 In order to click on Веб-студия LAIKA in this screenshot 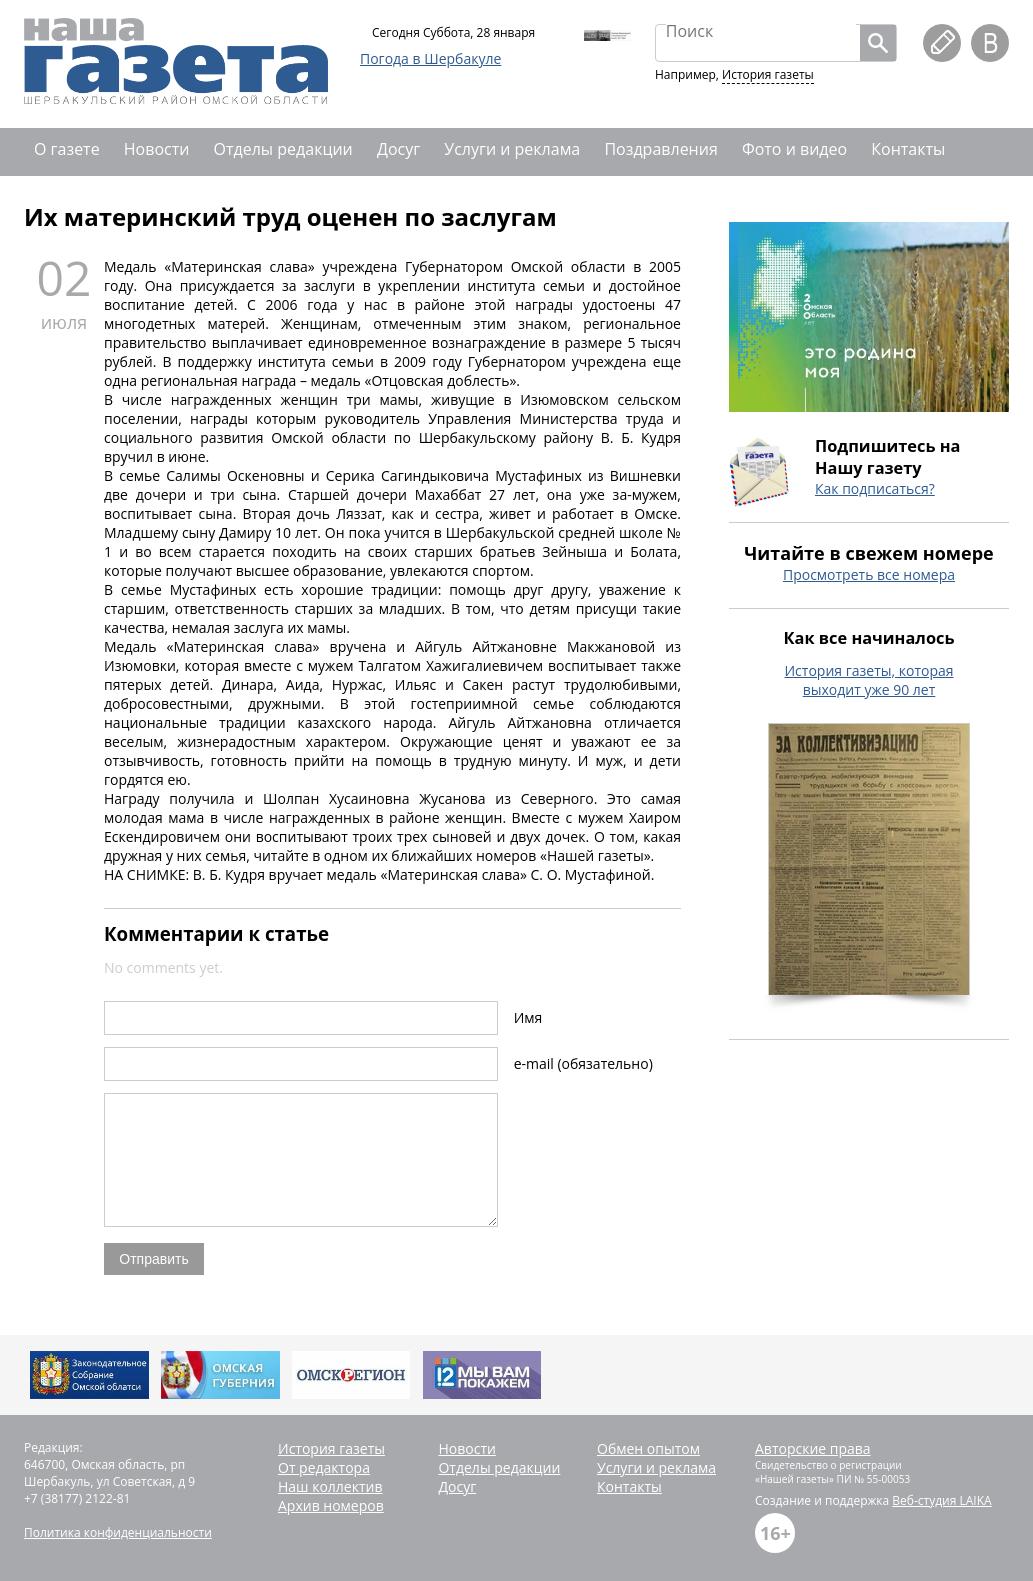, I will do `click(941, 1500)`.